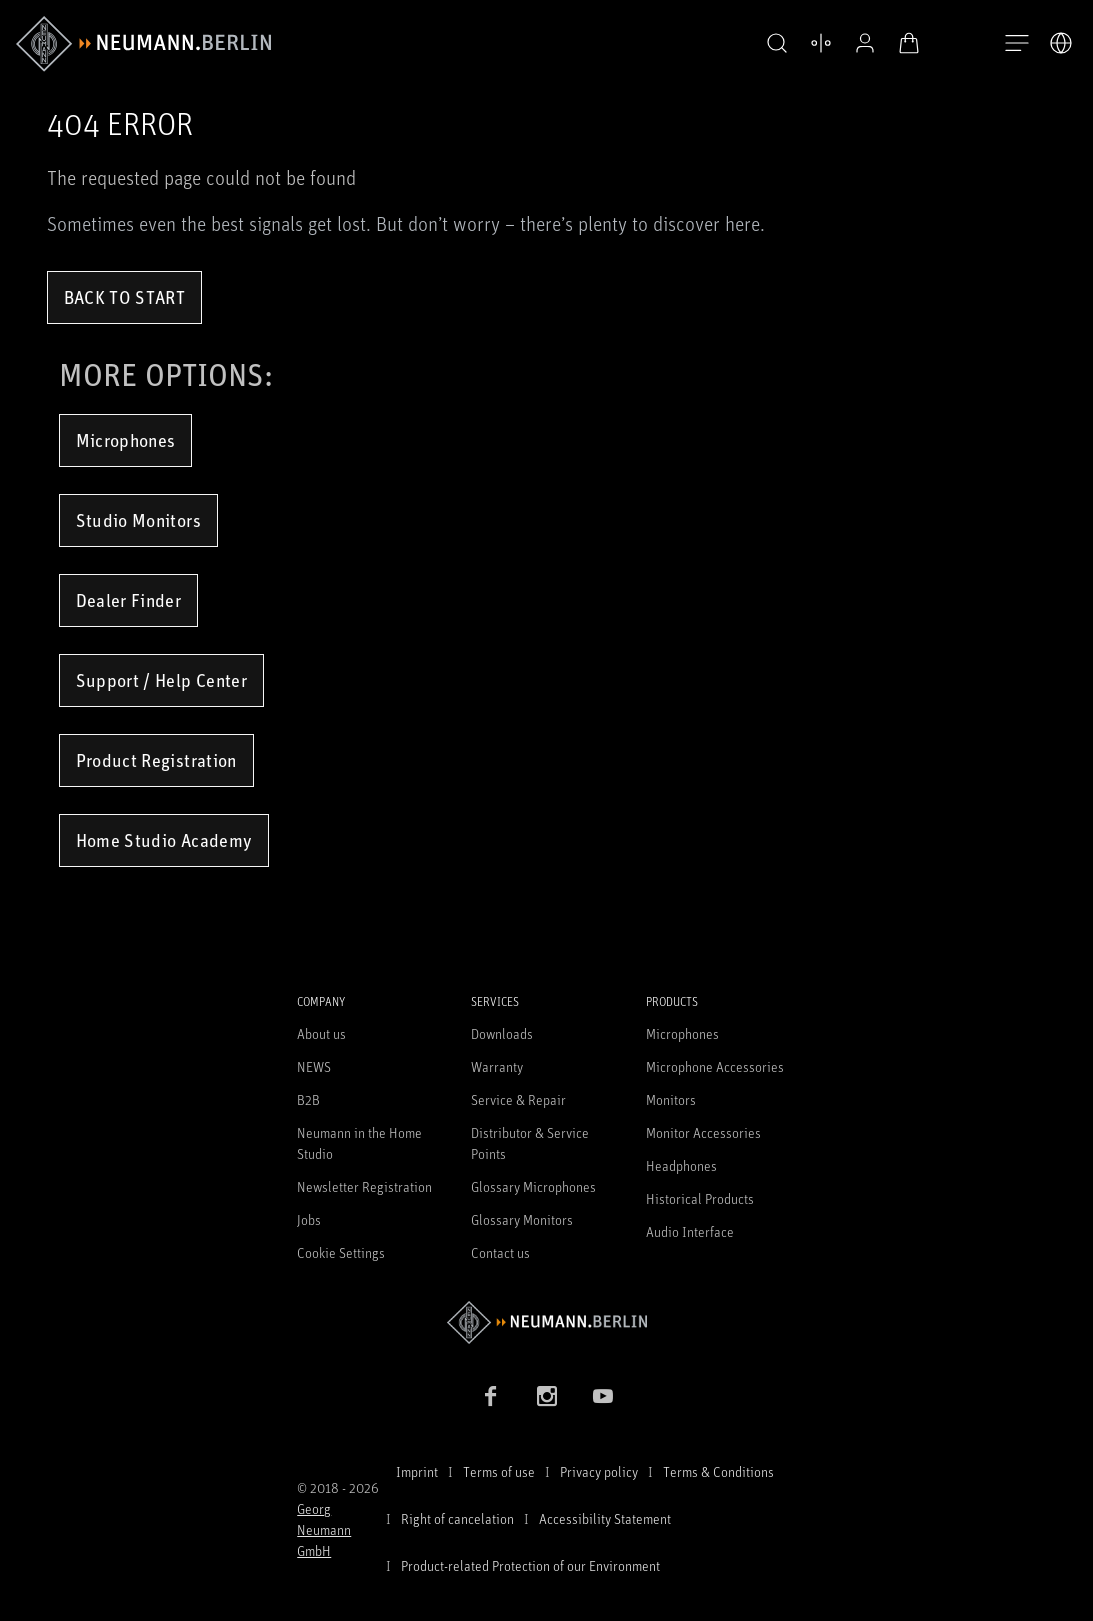 The image size is (1093, 1621). What do you see at coordinates (821, 43) in the screenshot?
I see `[Open Compare Products]` at bounding box center [821, 43].